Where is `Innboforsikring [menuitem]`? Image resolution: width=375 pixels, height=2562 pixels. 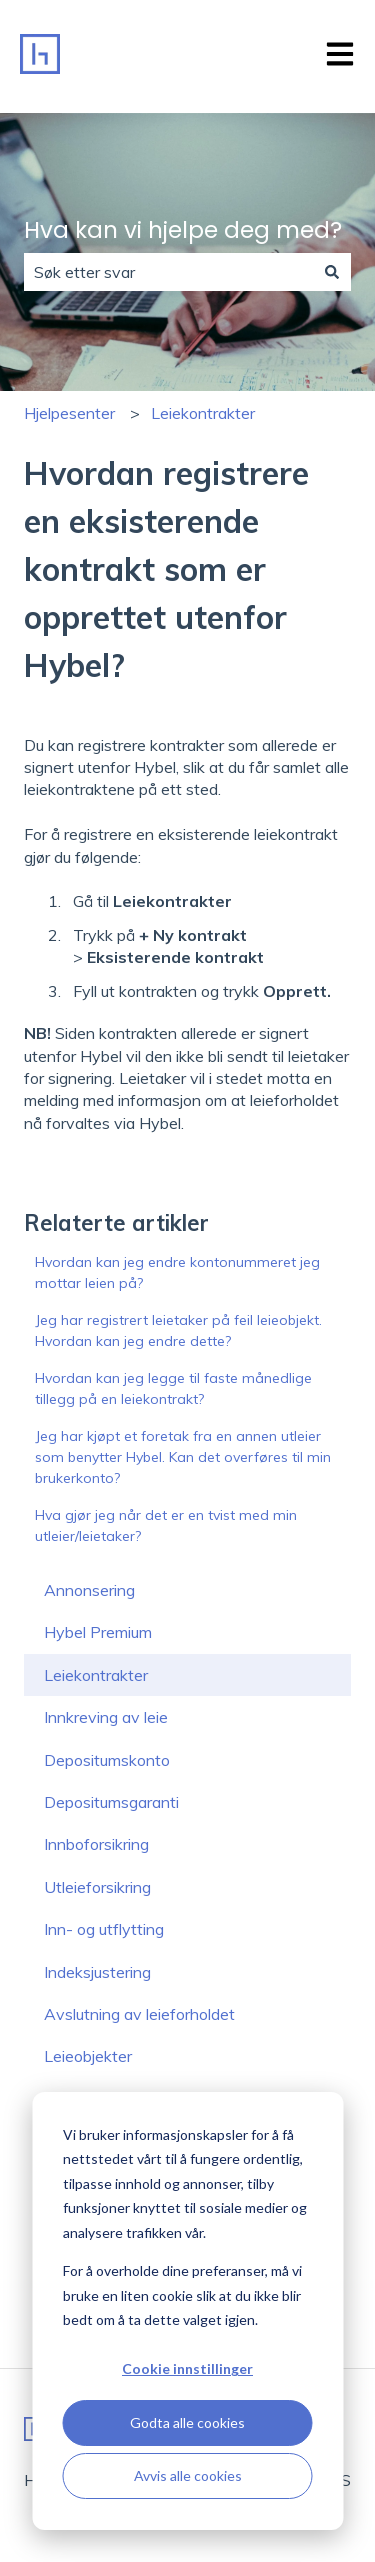 Innboforsikring [menuitem] is located at coordinates (96, 1844).